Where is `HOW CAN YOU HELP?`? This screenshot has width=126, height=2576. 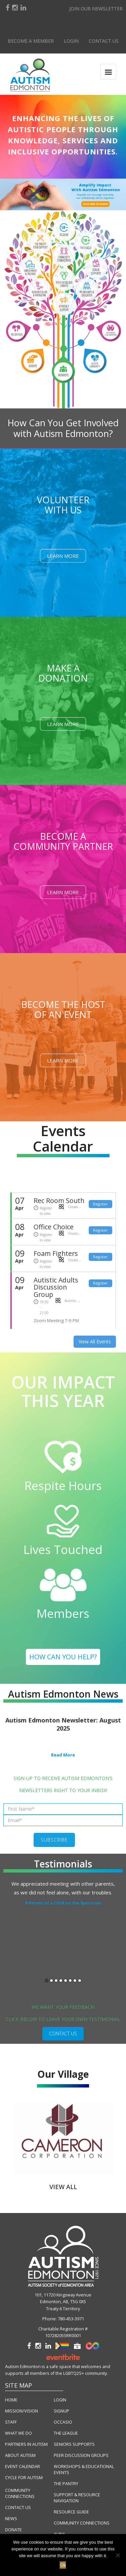
HOW CAN YOU HELP? is located at coordinates (63, 1656).